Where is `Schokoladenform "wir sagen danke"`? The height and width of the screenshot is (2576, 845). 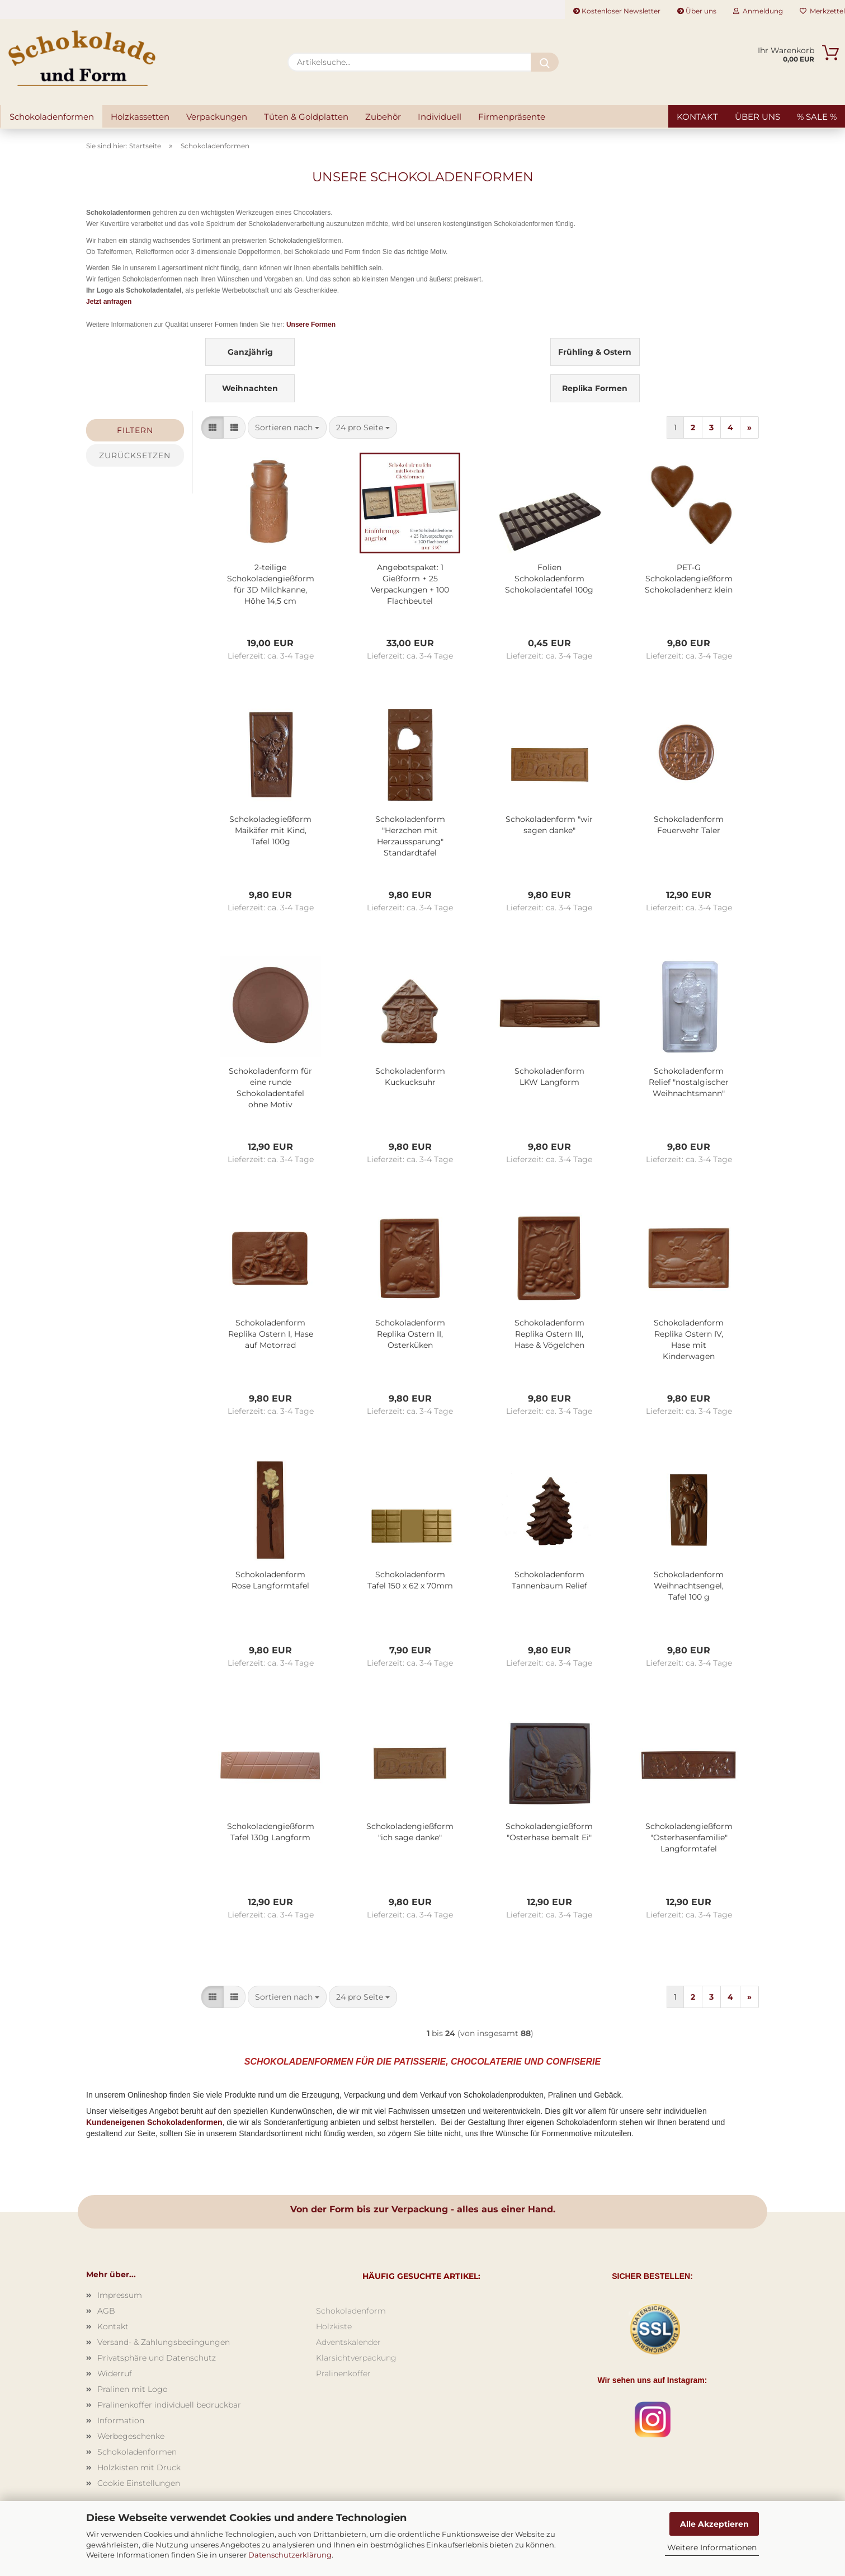 Schokoladenform "wir sagen danke" is located at coordinates (549, 824).